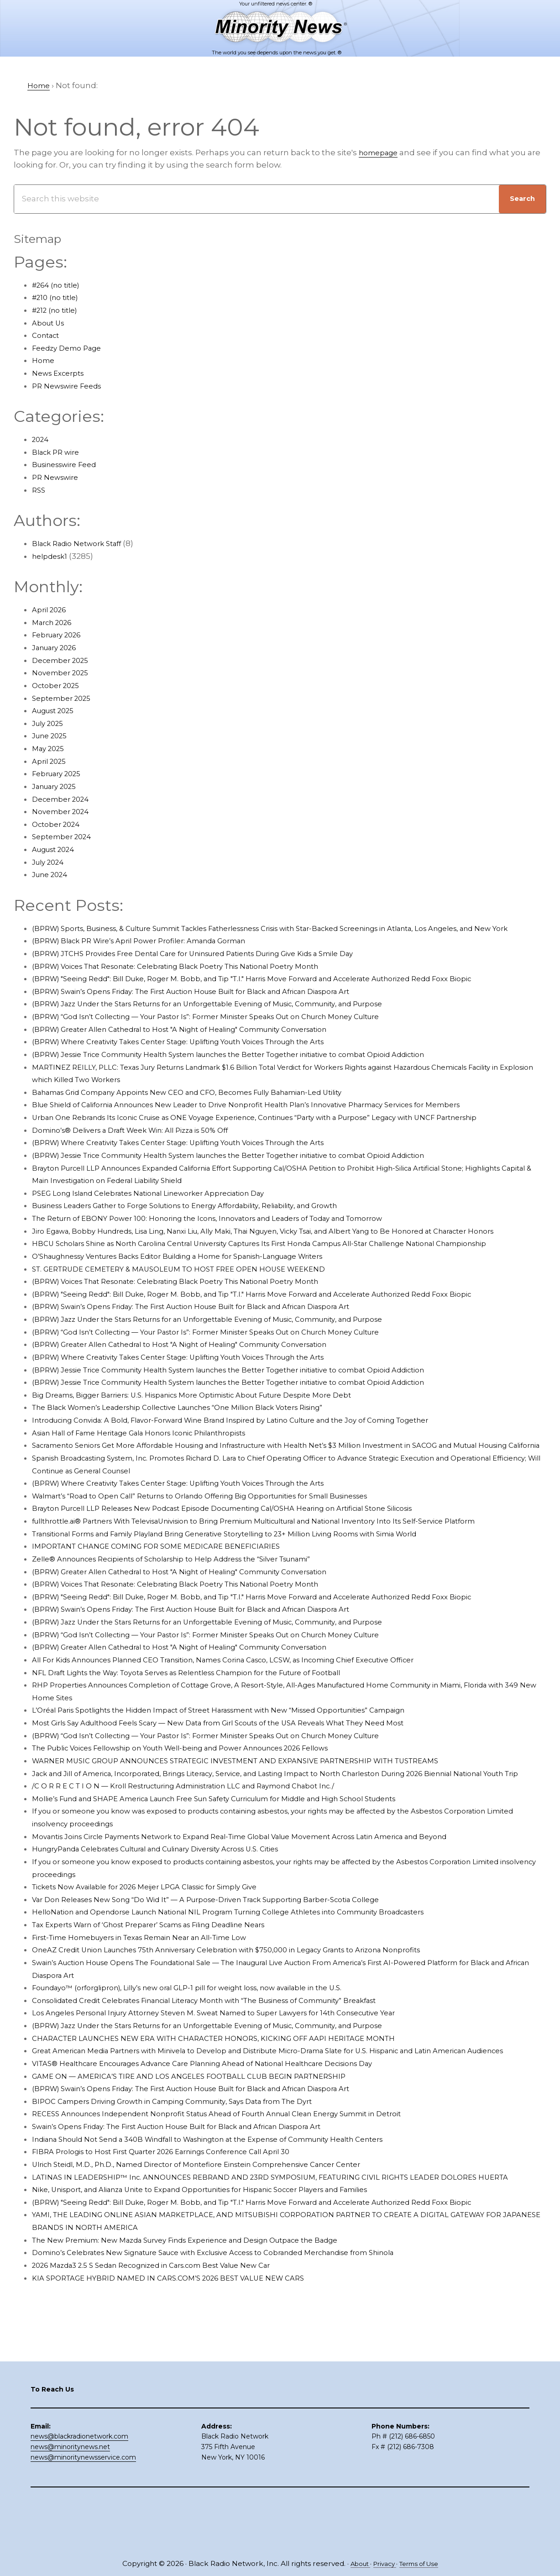 The height and width of the screenshot is (2576, 560). I want to click on (BPRW) Jazz Under the Stars Returns for an Unforgettable Evening of Music, Community, and Purpose, so click(235, 1016).